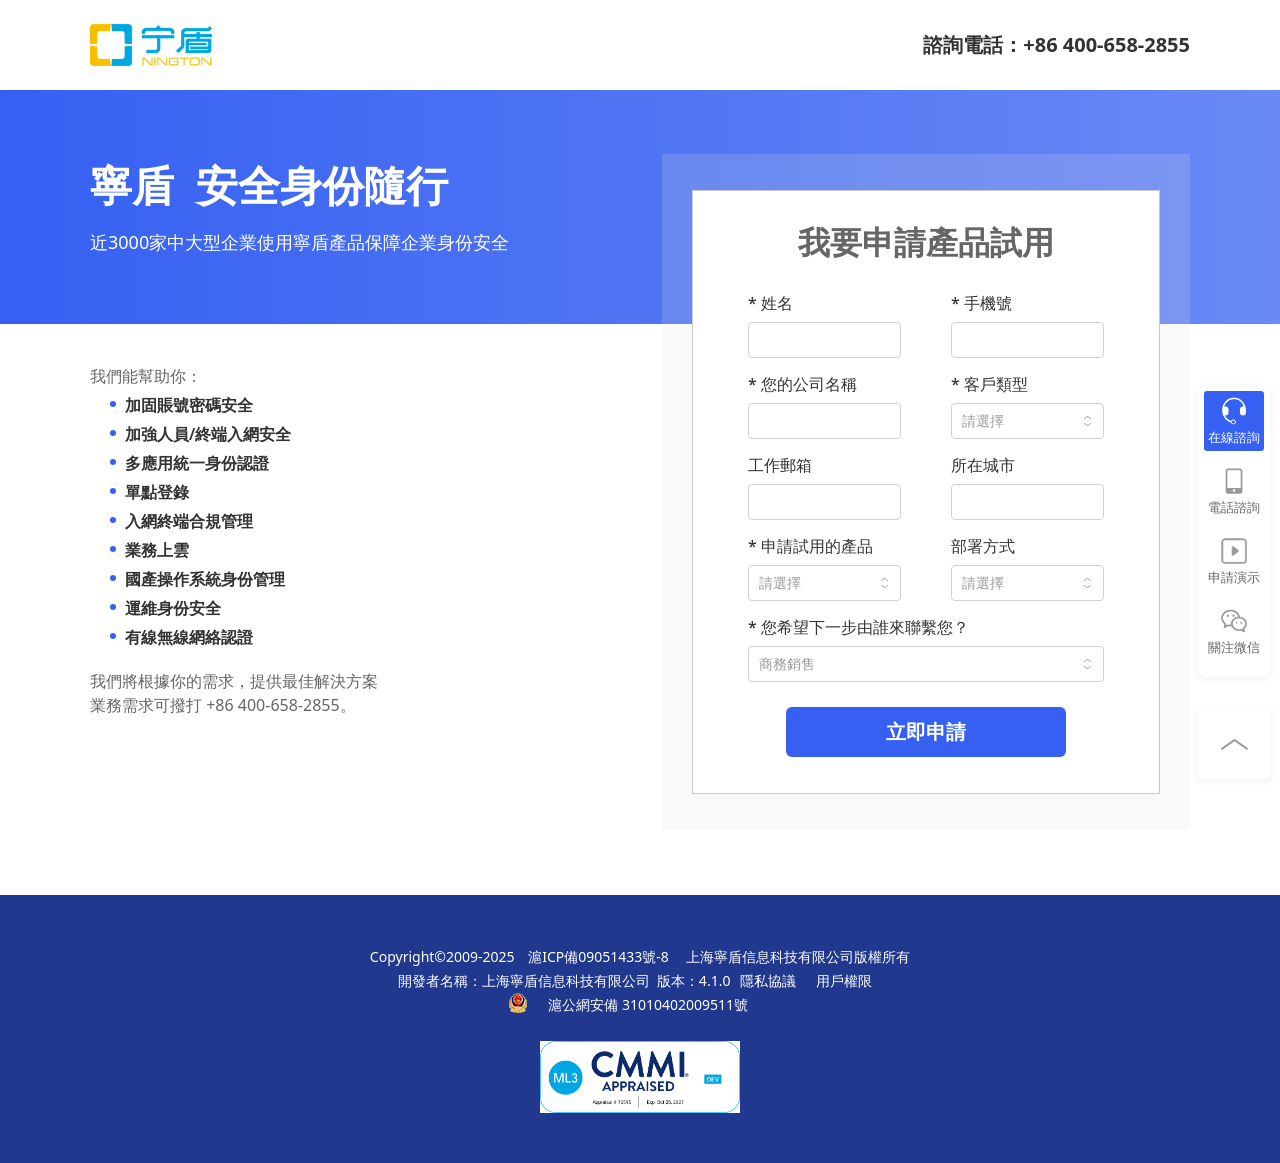 The image size is (1280, 1163). Describe the element at coordinates (844, 980) in the screenshot. I see `用戶權限` at that location.